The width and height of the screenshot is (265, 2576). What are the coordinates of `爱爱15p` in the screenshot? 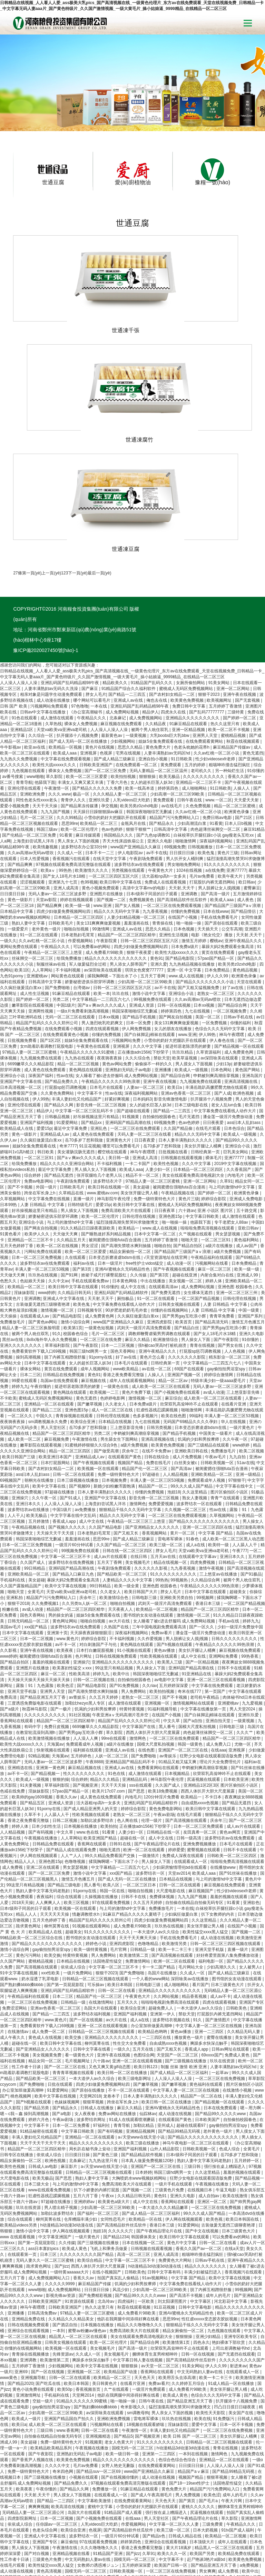 It's located at (44, 1042).